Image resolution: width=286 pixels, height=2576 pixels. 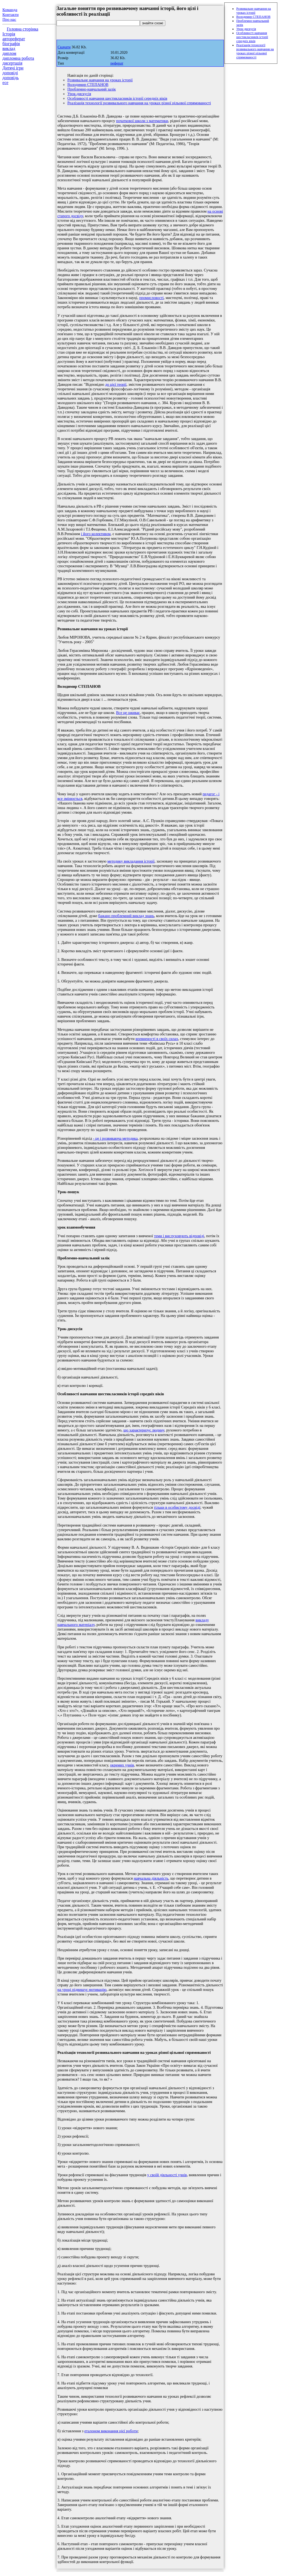 What do you see at coordinates (64, 47) in the screenshot?
I see `Скачати` at bounding box center [64, 47].